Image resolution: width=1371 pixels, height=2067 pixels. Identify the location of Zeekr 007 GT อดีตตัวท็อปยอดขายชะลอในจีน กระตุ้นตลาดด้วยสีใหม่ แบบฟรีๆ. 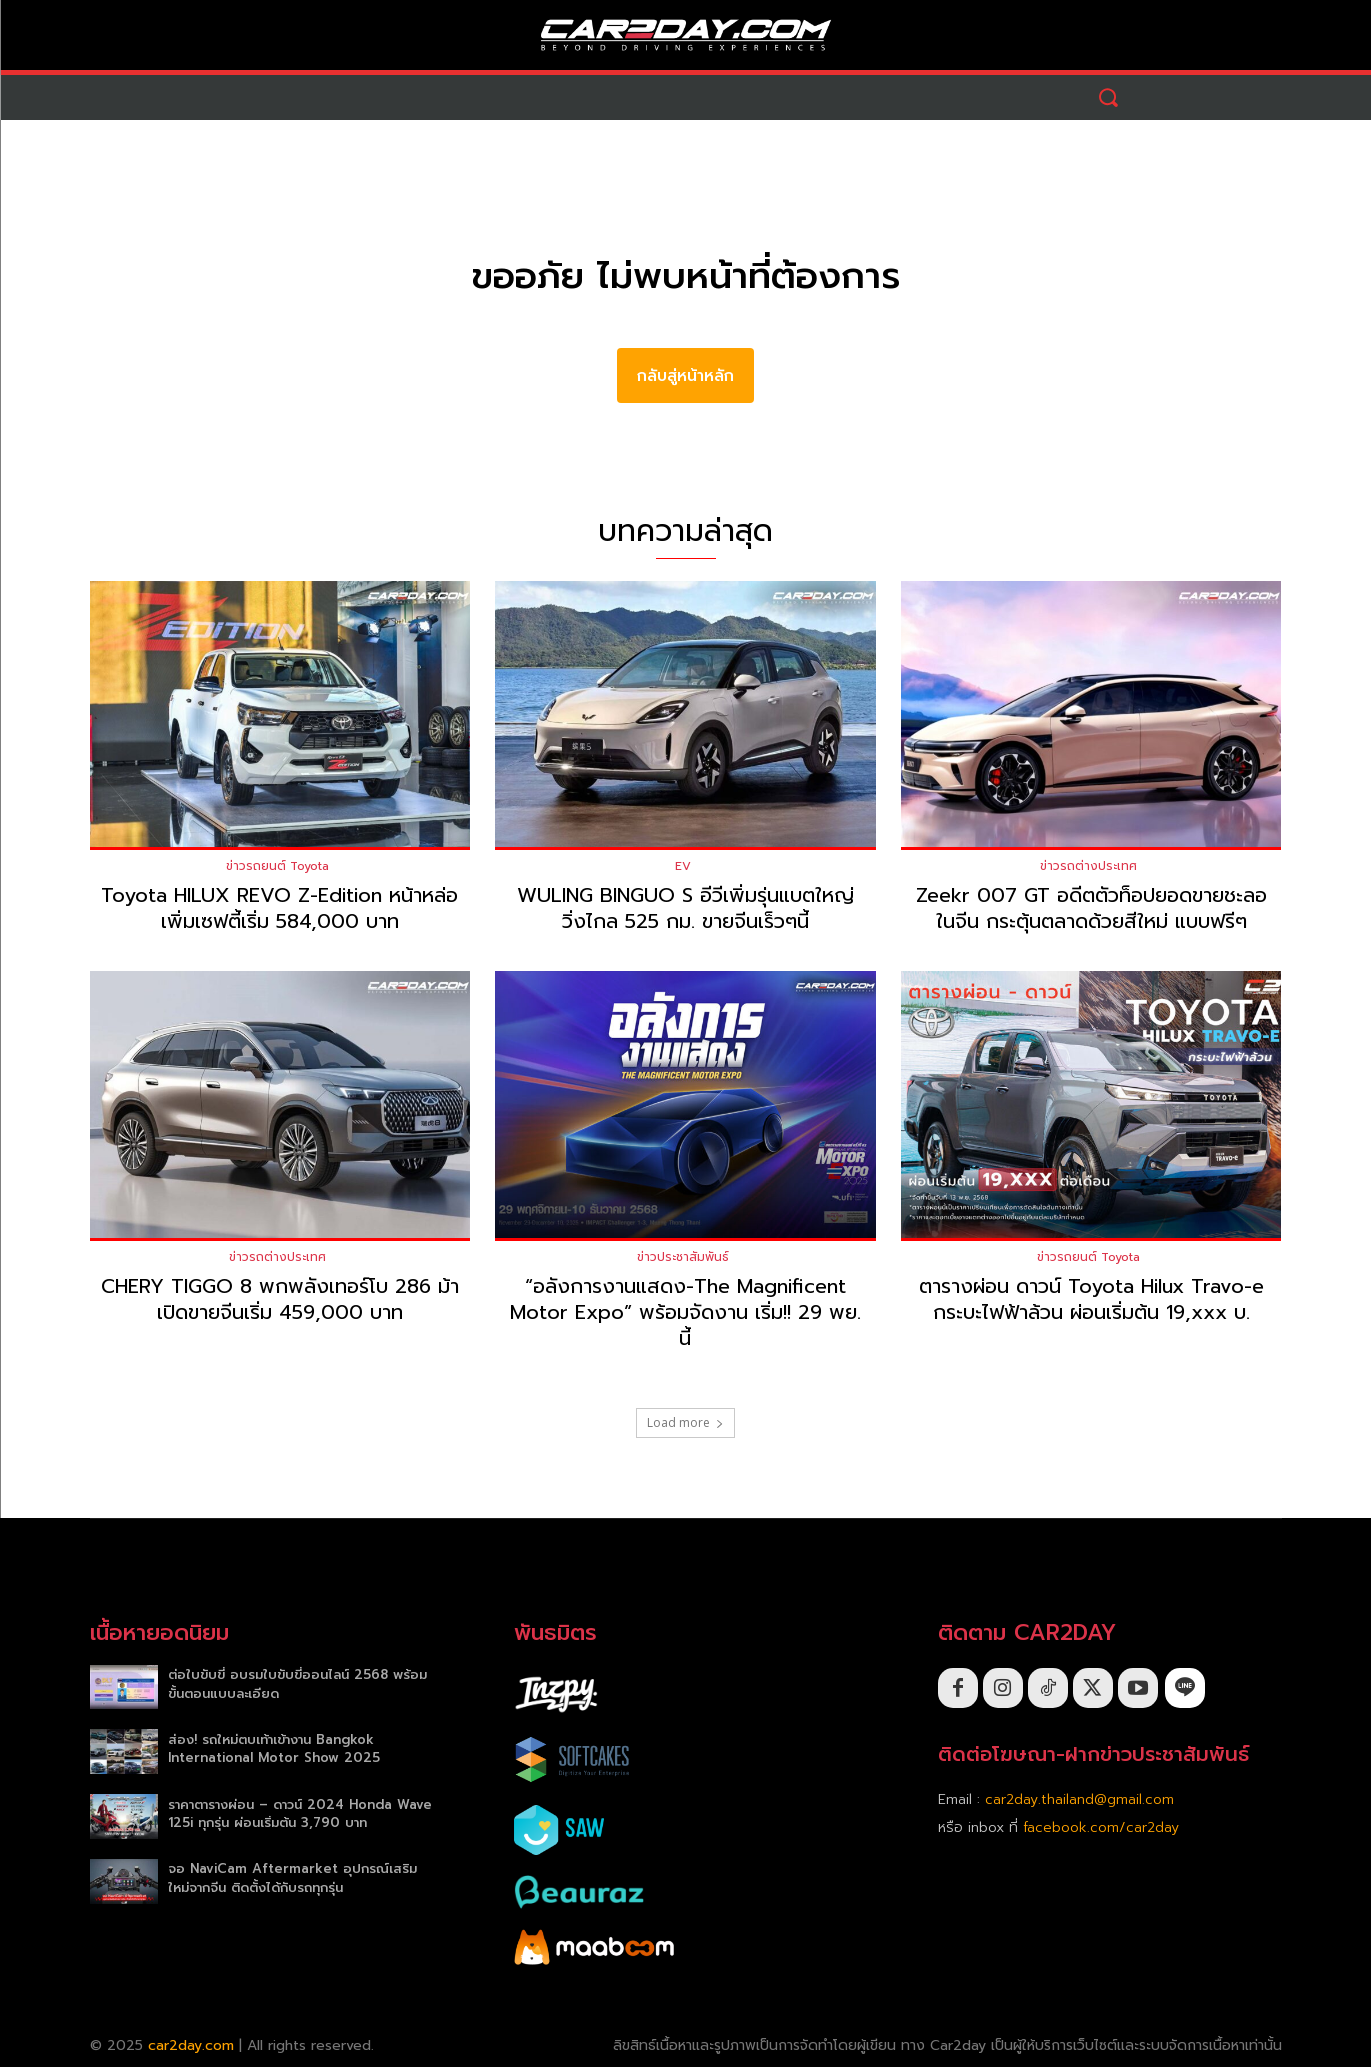
(1091, 908).